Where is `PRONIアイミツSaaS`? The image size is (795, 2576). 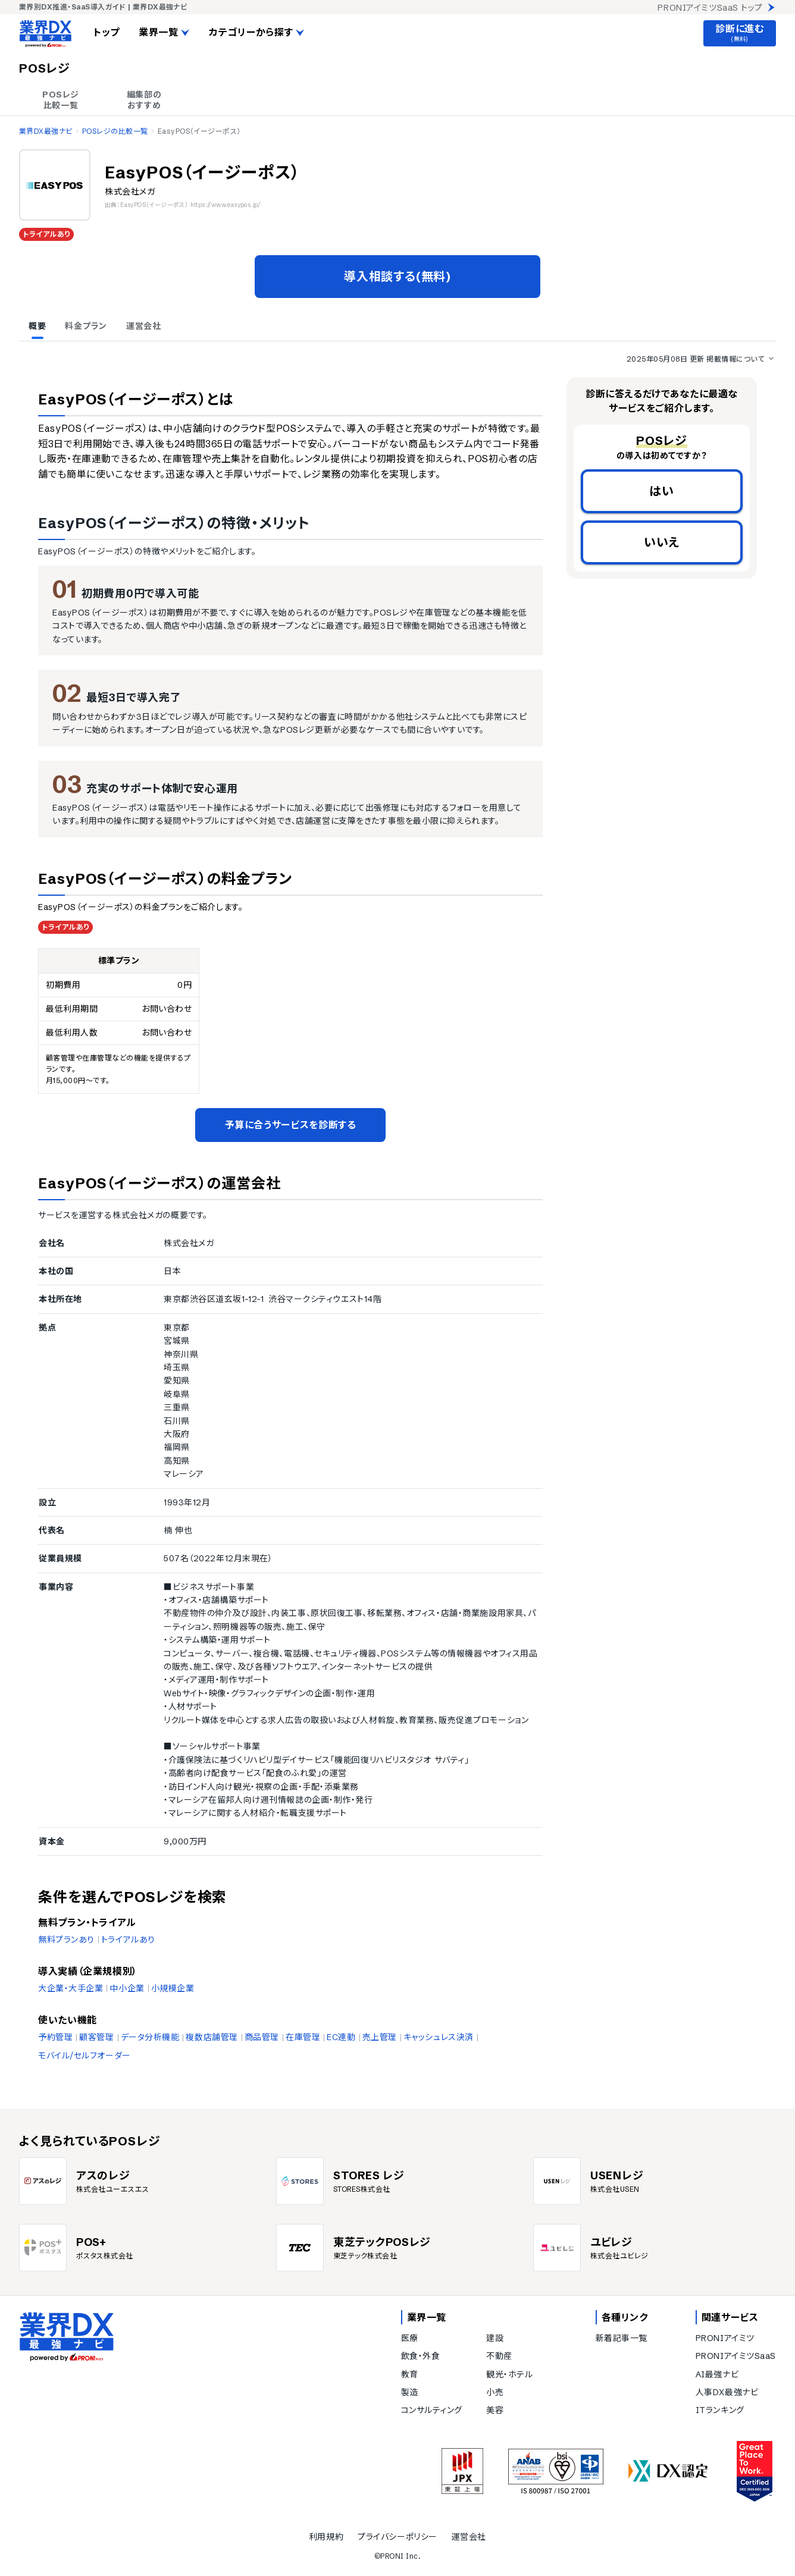 PRONIアイミツSaaS is located at coordinates (736, 2356).